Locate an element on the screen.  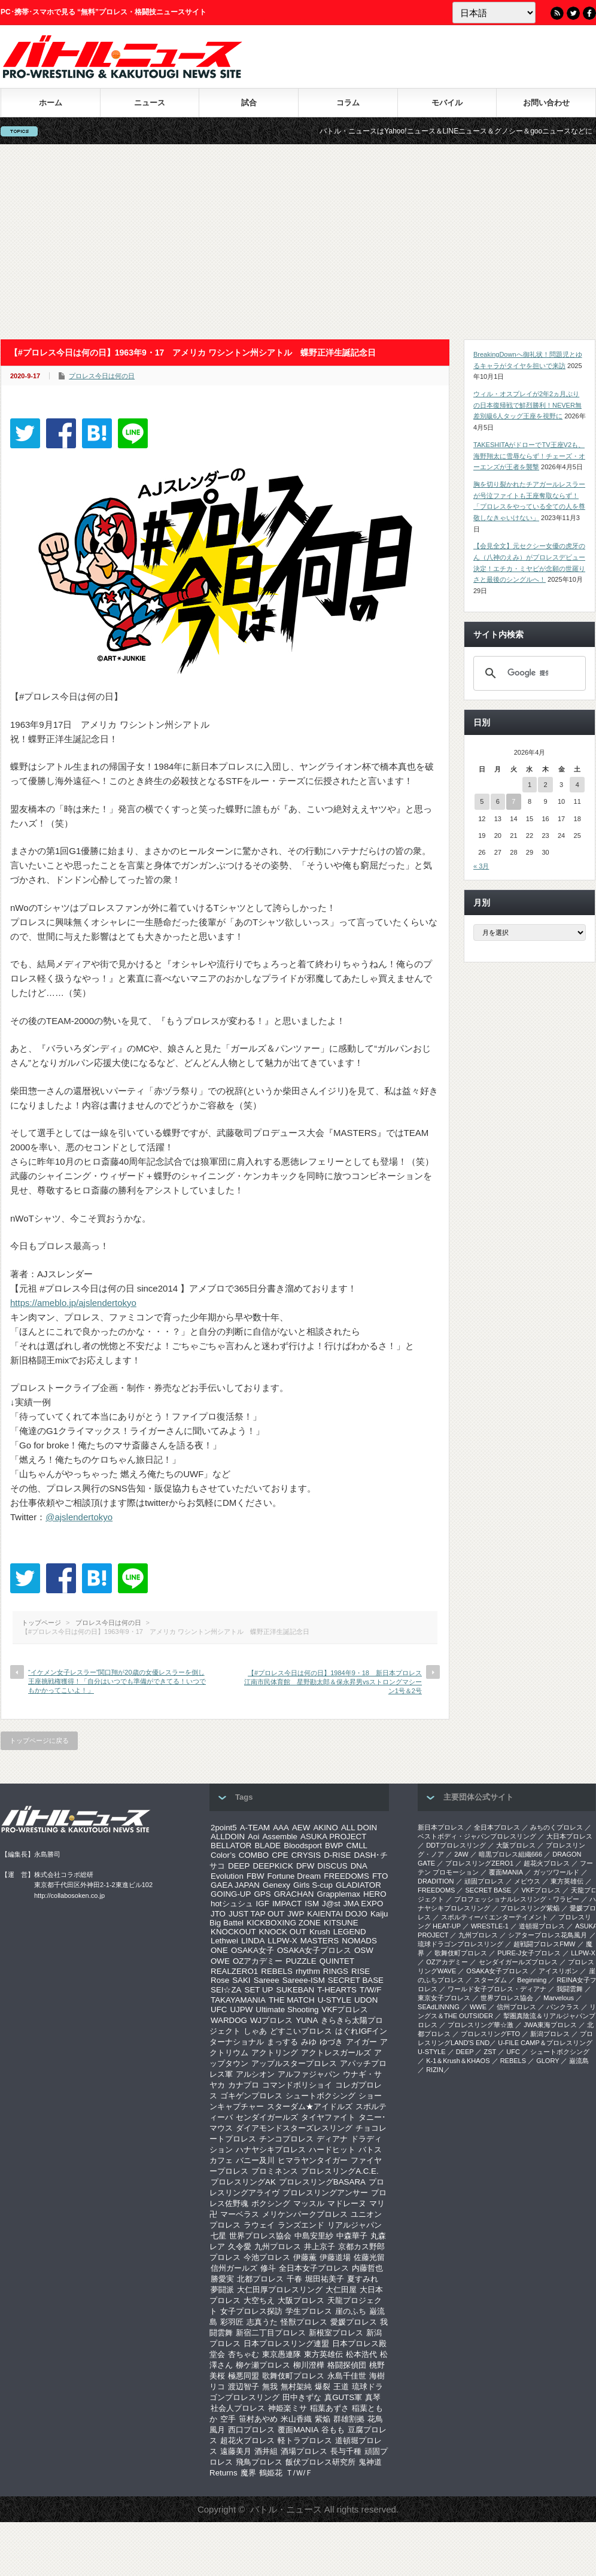
AAA is located at coordinates (281, 1827).